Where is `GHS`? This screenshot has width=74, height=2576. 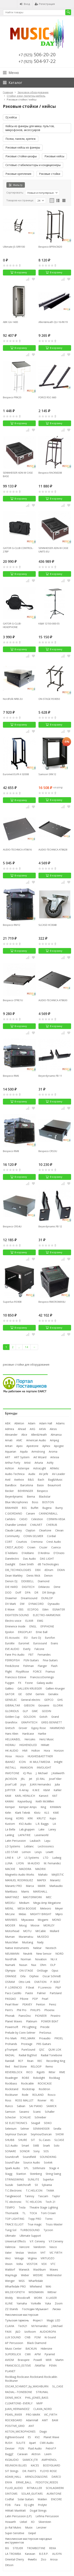 GHS is located at coordinates (60, 1700).